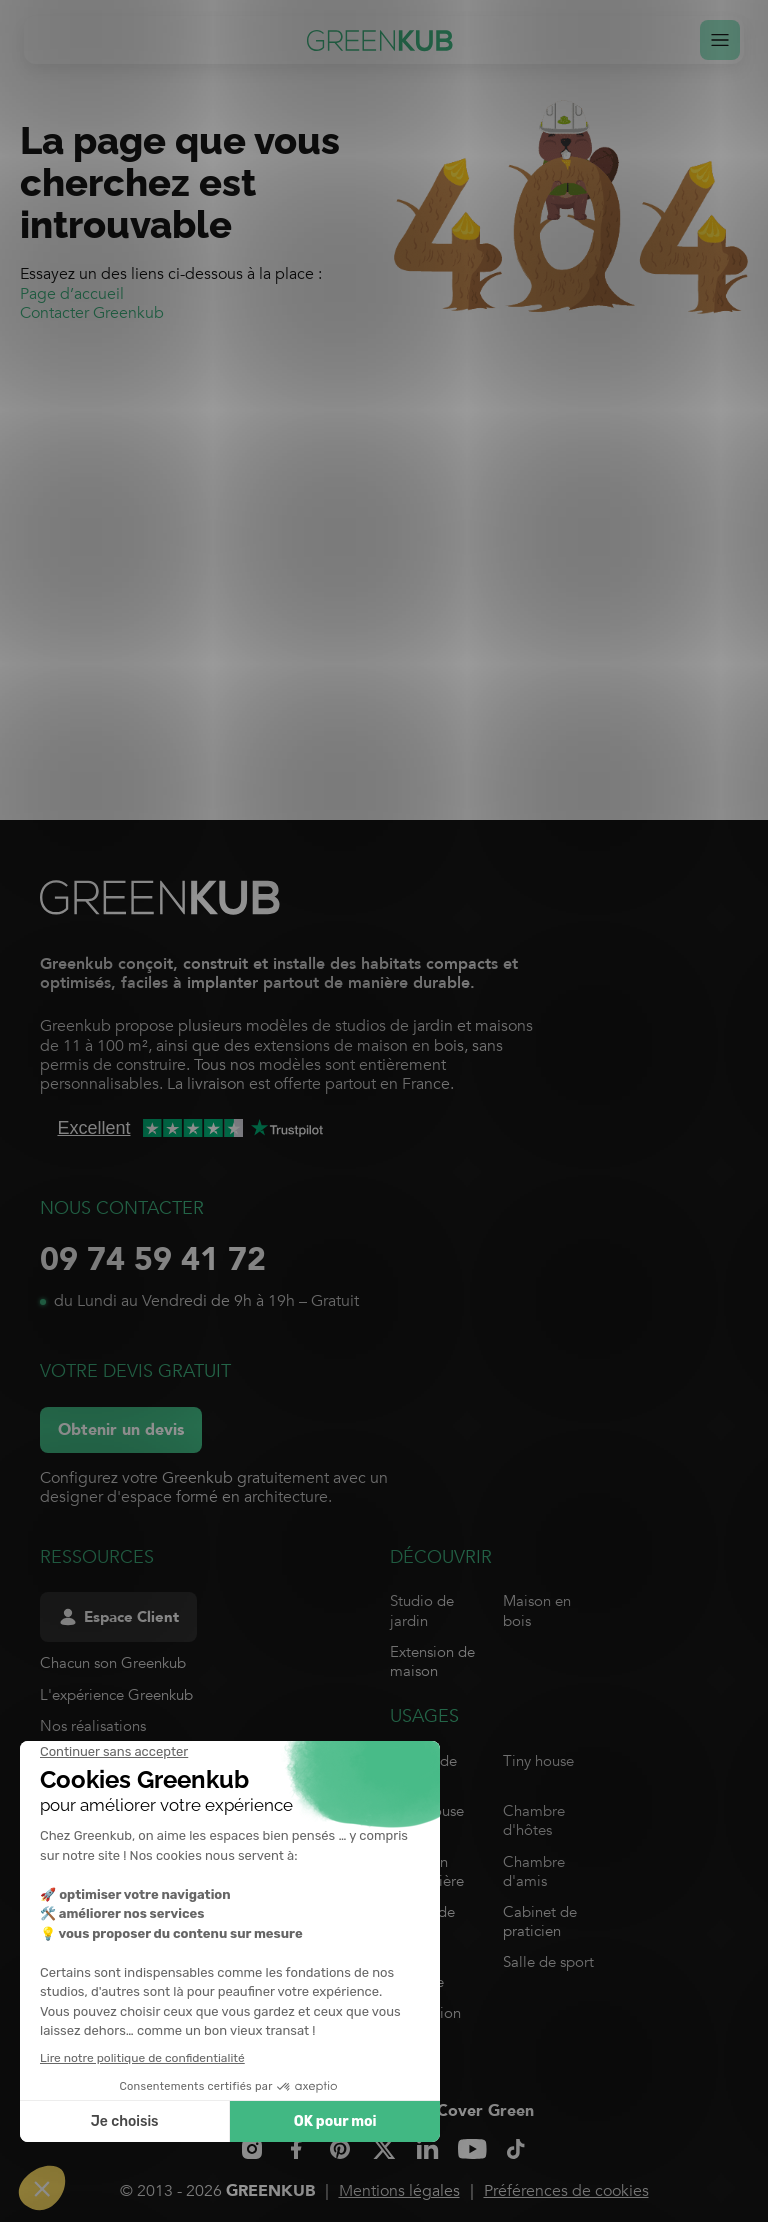 This screenshot has width=768, height=2222. Describe the element at coordinates (534, 1871) in the screenshot. I see `Chambre d'amis` at that location.